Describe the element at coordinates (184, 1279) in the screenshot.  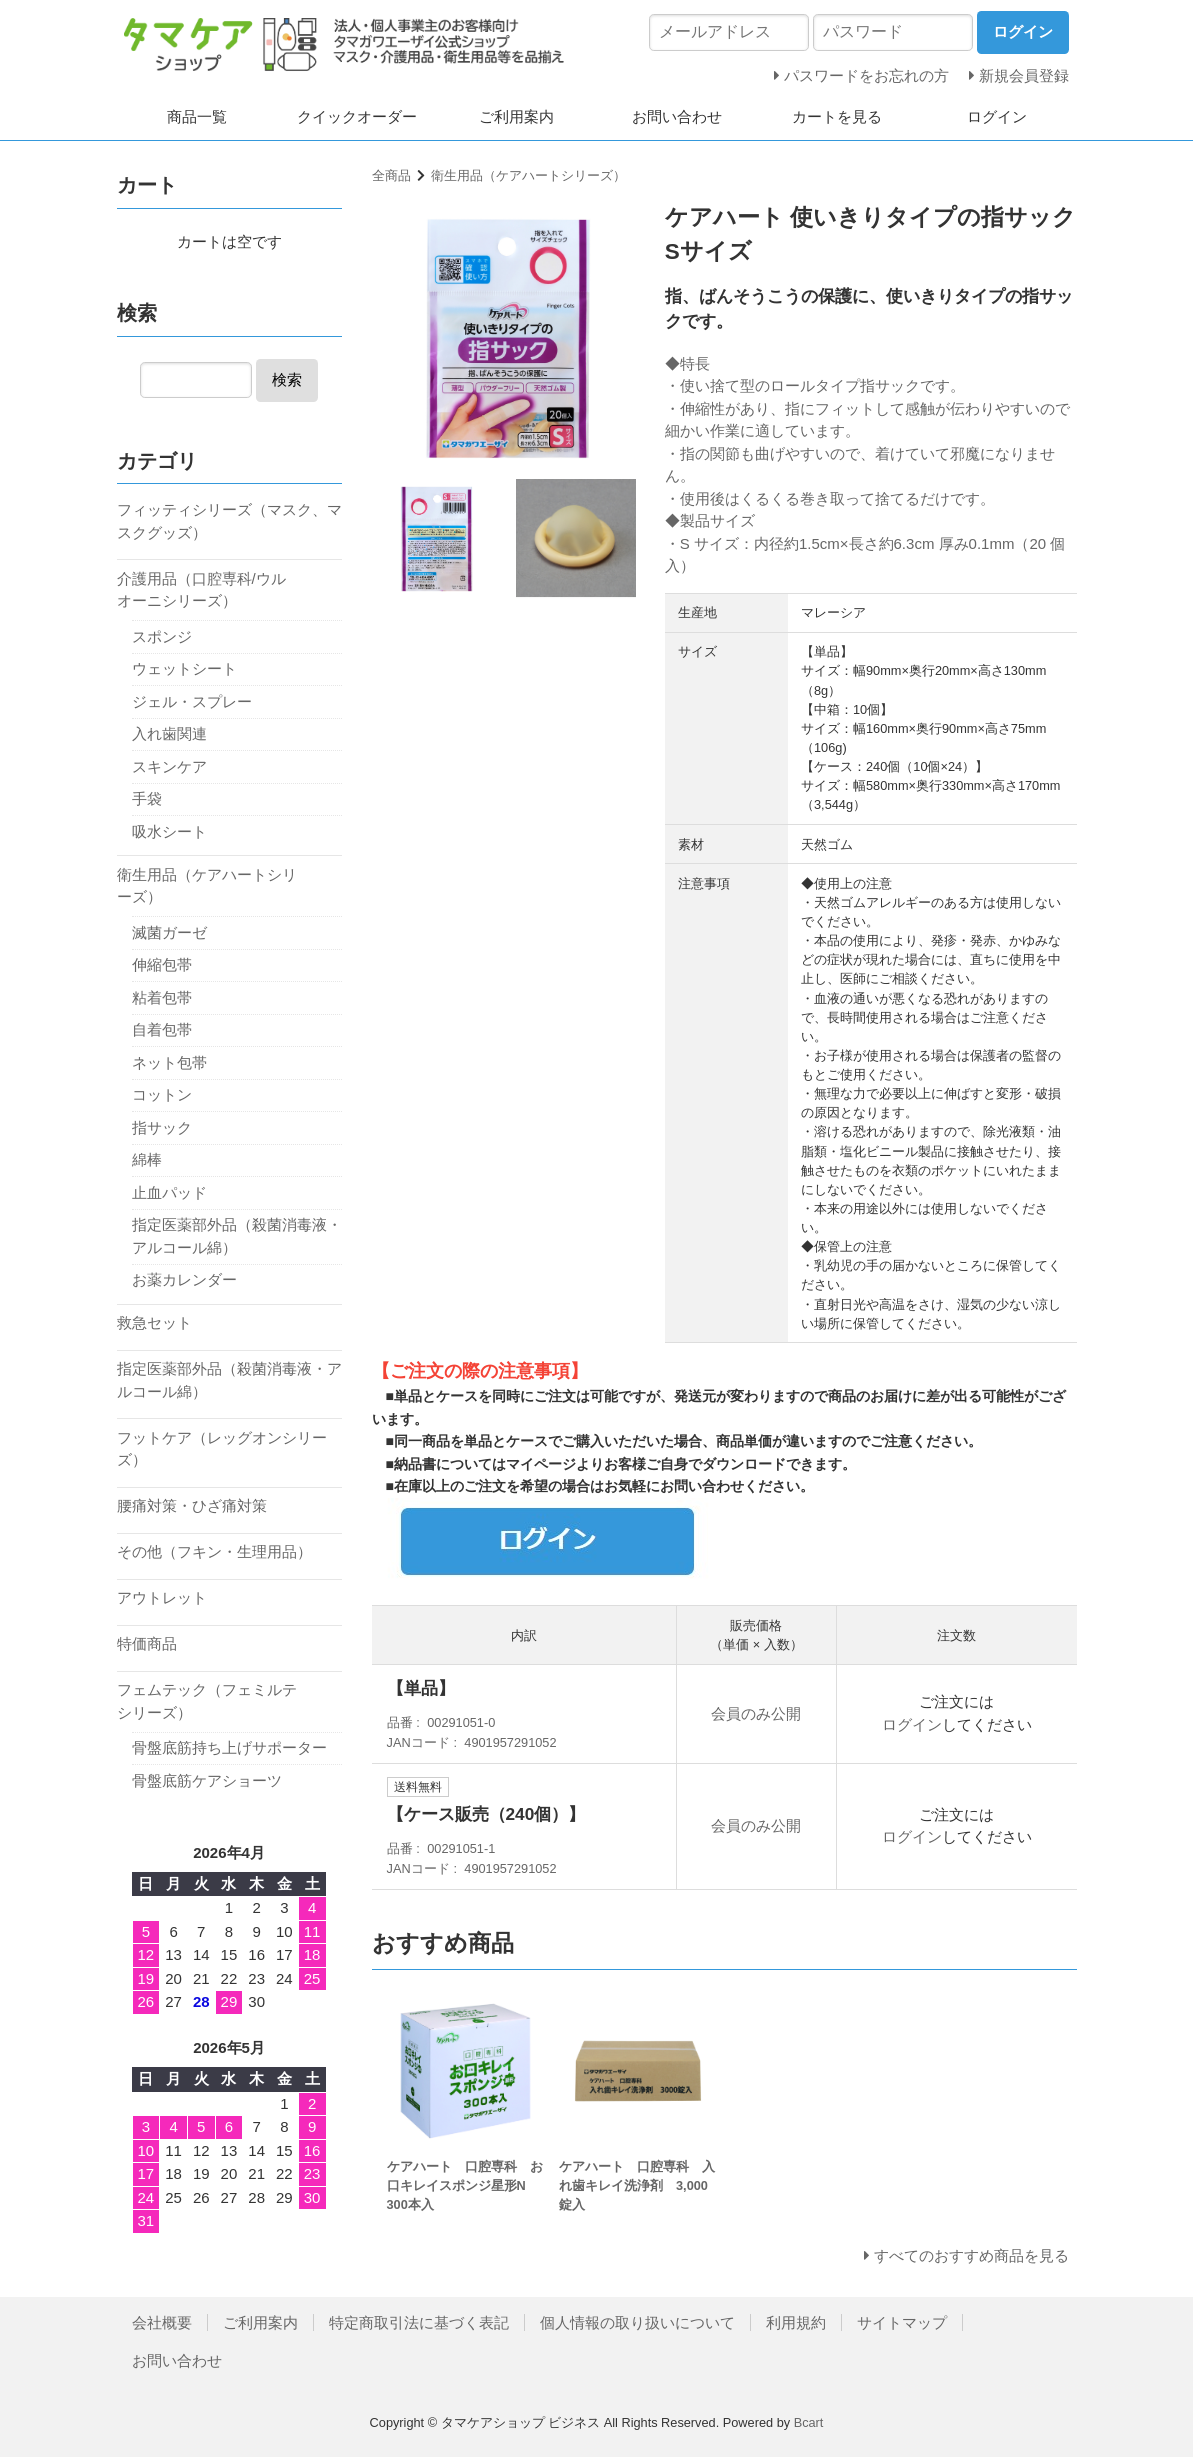
I see `お薬カレンダー` at that location.